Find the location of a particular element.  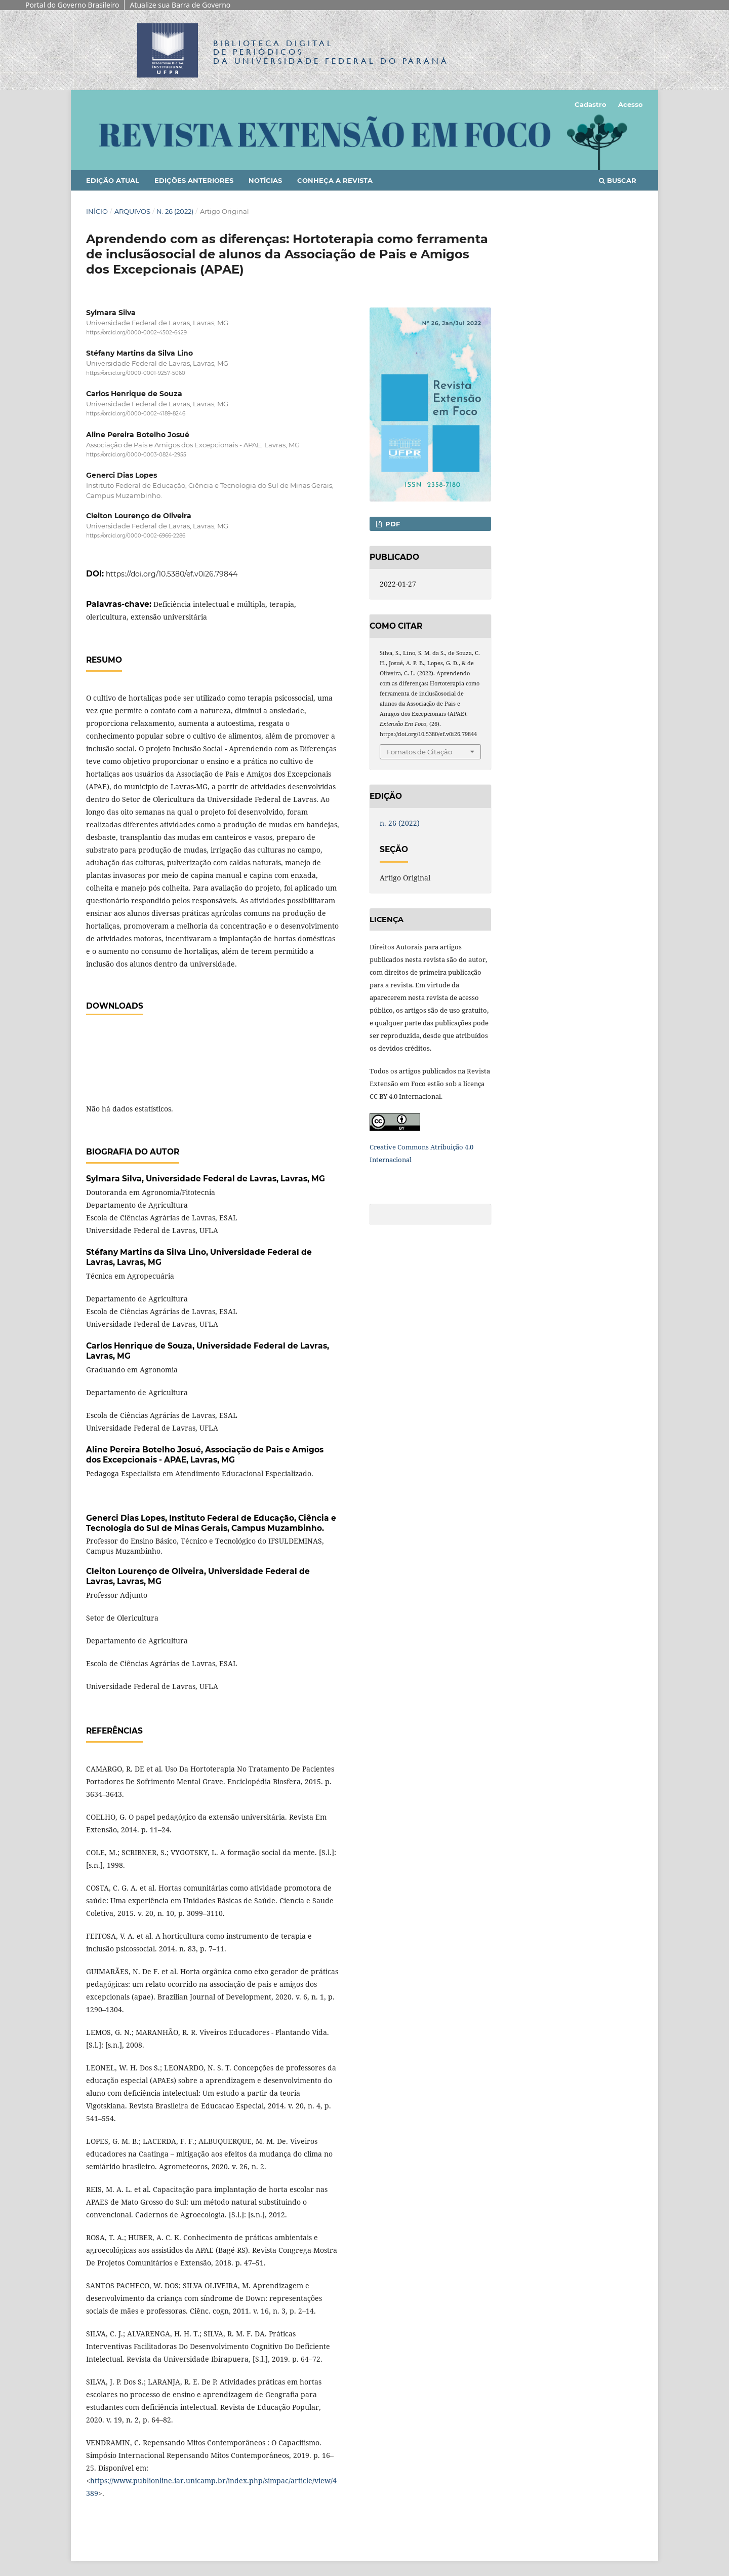

https://orcid.org/0000-0001-9257-5060 is located at coordinates (135, 373).